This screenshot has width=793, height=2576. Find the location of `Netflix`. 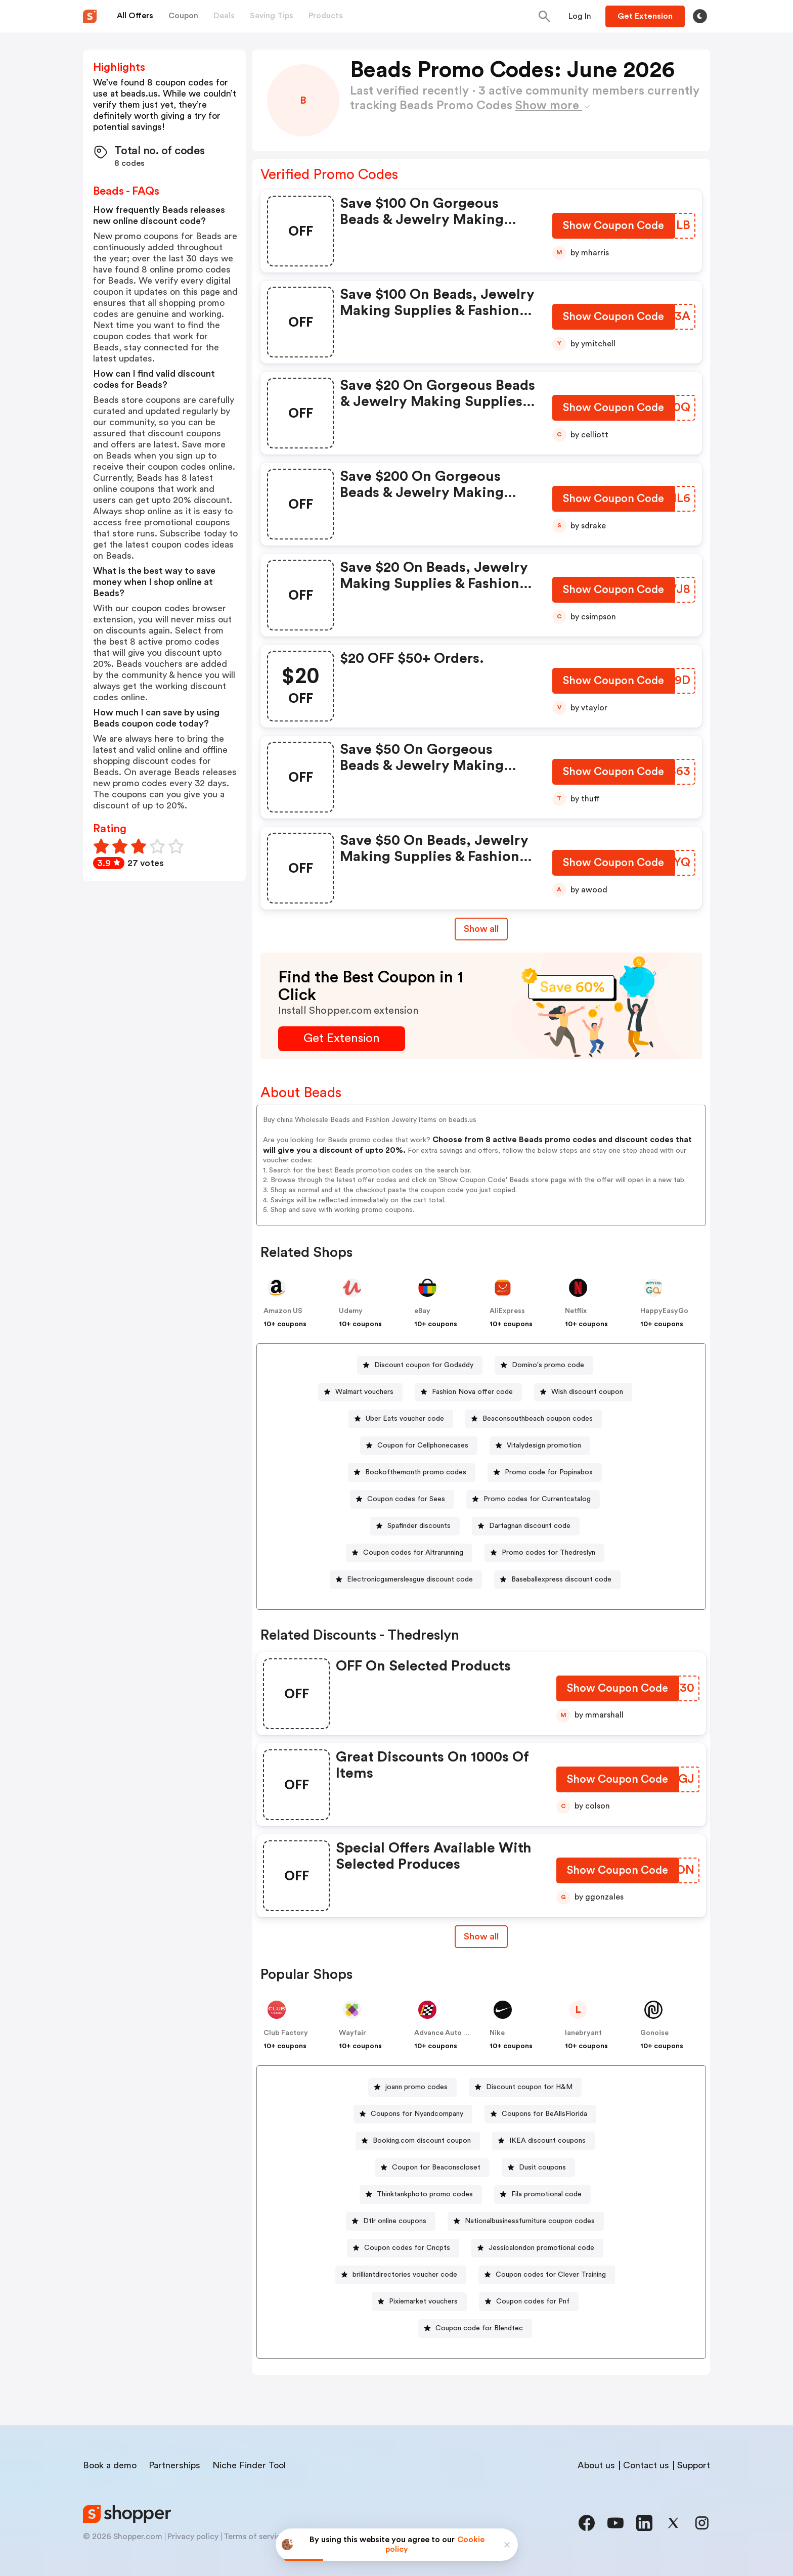

Netflix is located at coordinates (576, 1311).